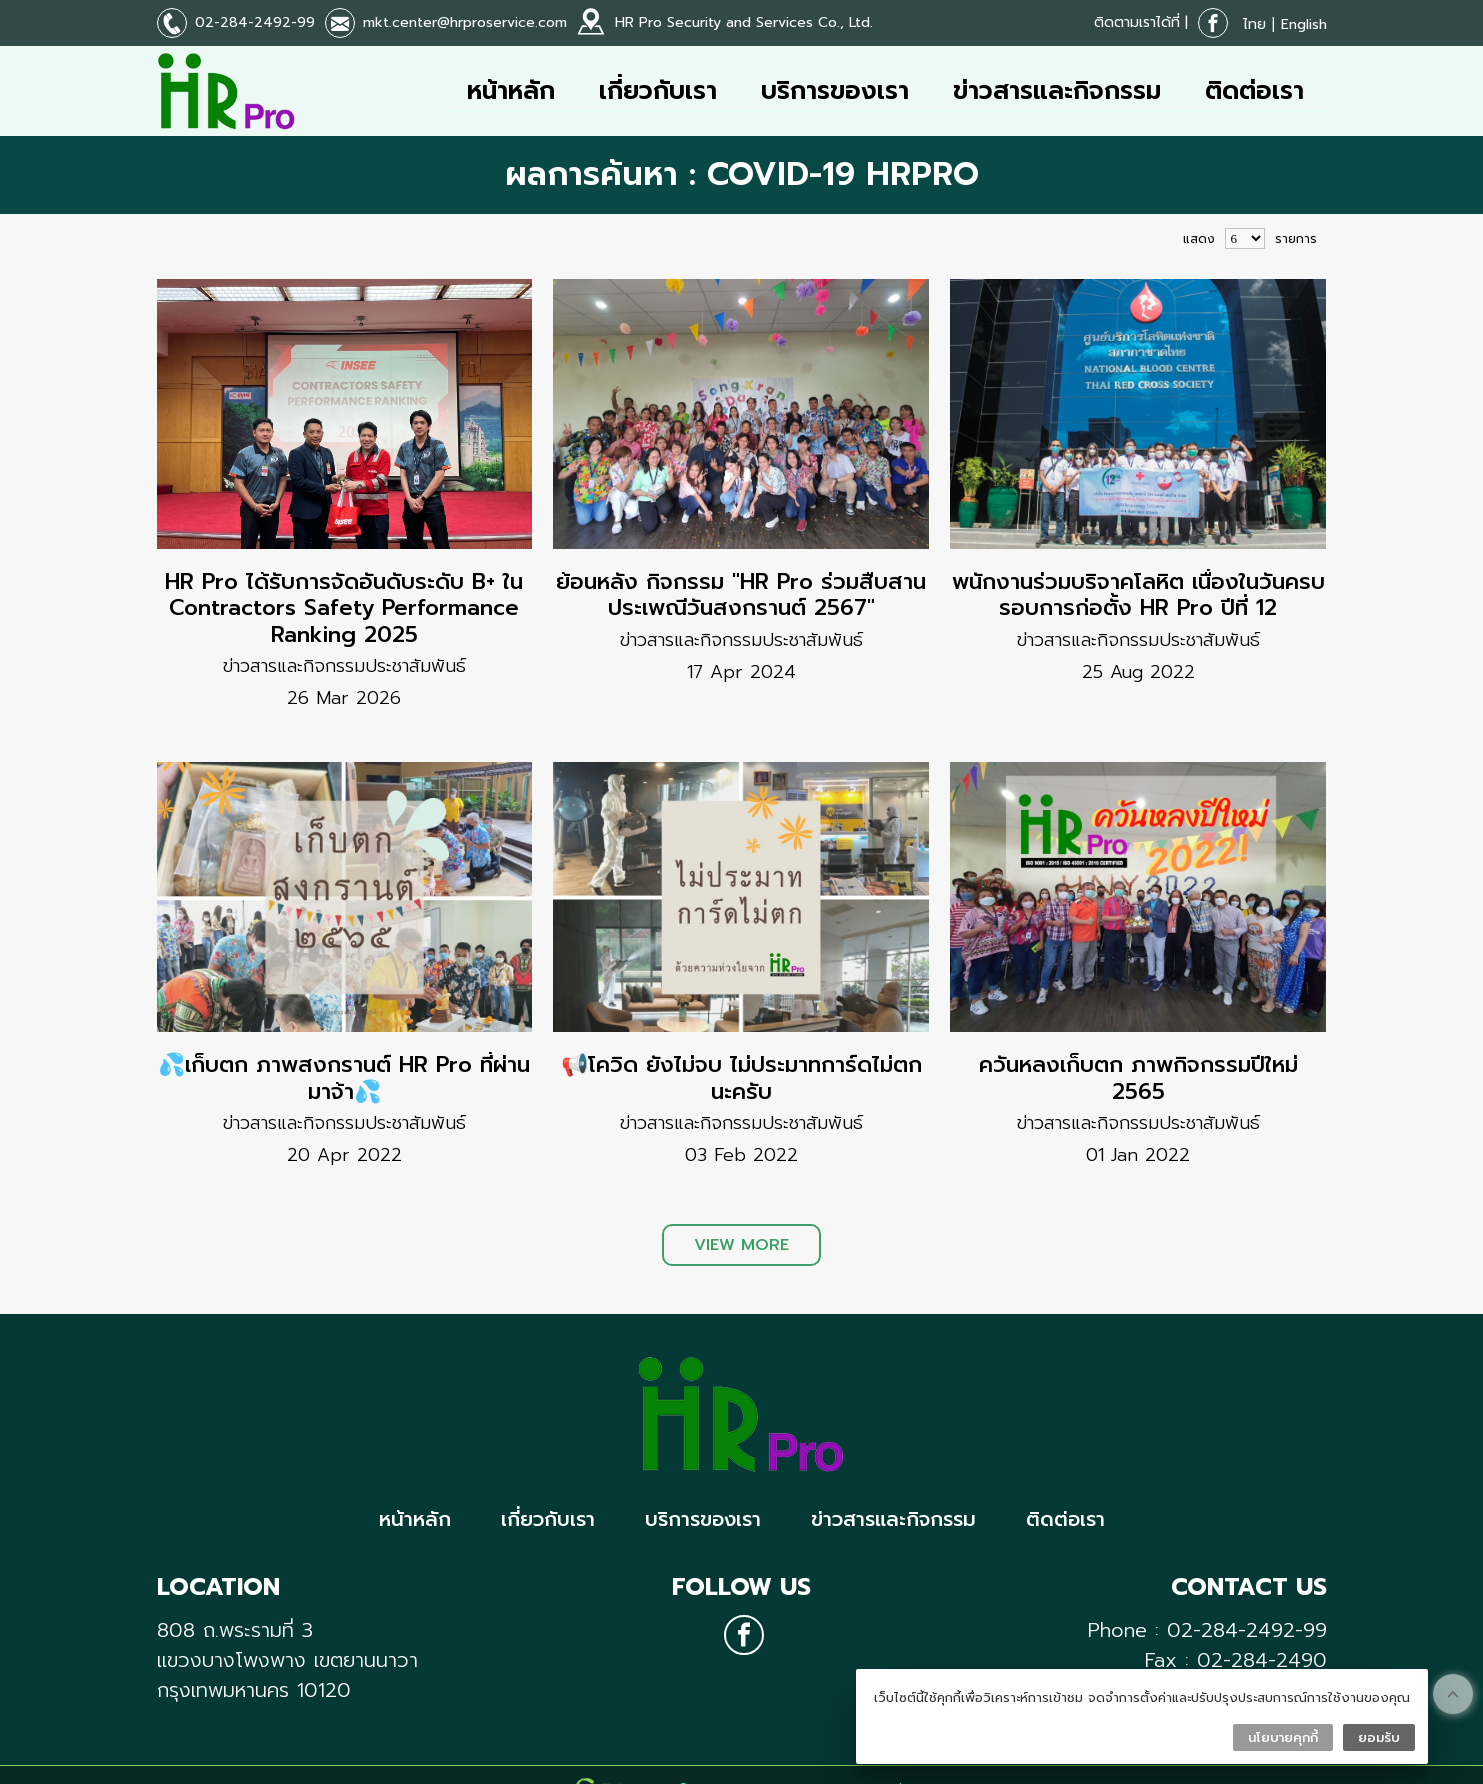 The width and height of the screenshot is (1483, 1784). Describe the element at coordinates (741, 1077) in the screenshot. I see `📢โควิด ยังไม่จบ ไม่ประมาทการ์ดไม่ตกนะครับ` at that location.